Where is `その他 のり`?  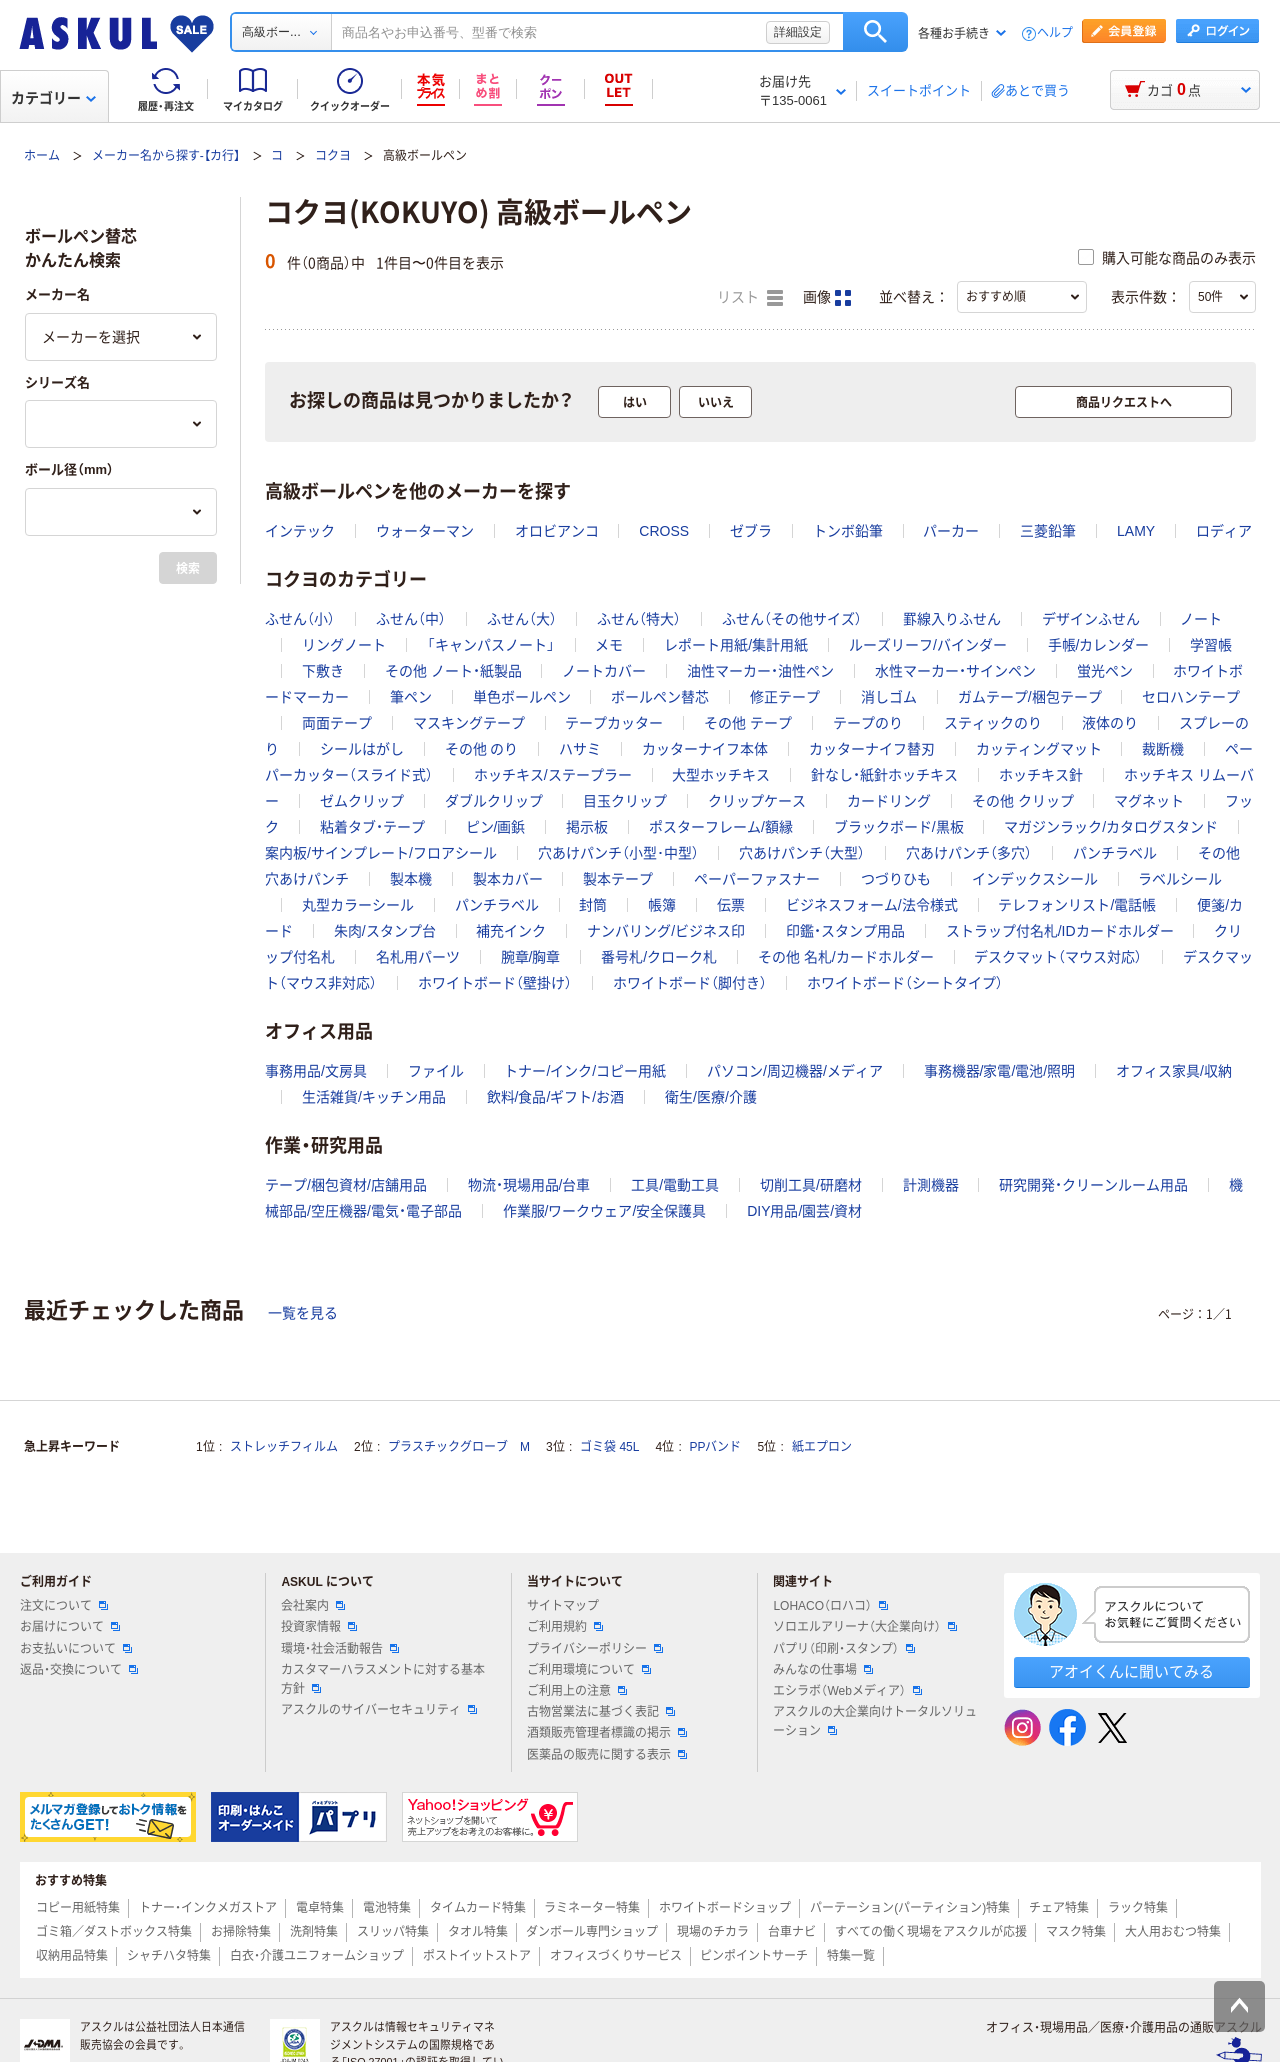 その他 のり is located at coordinates (482, 749).